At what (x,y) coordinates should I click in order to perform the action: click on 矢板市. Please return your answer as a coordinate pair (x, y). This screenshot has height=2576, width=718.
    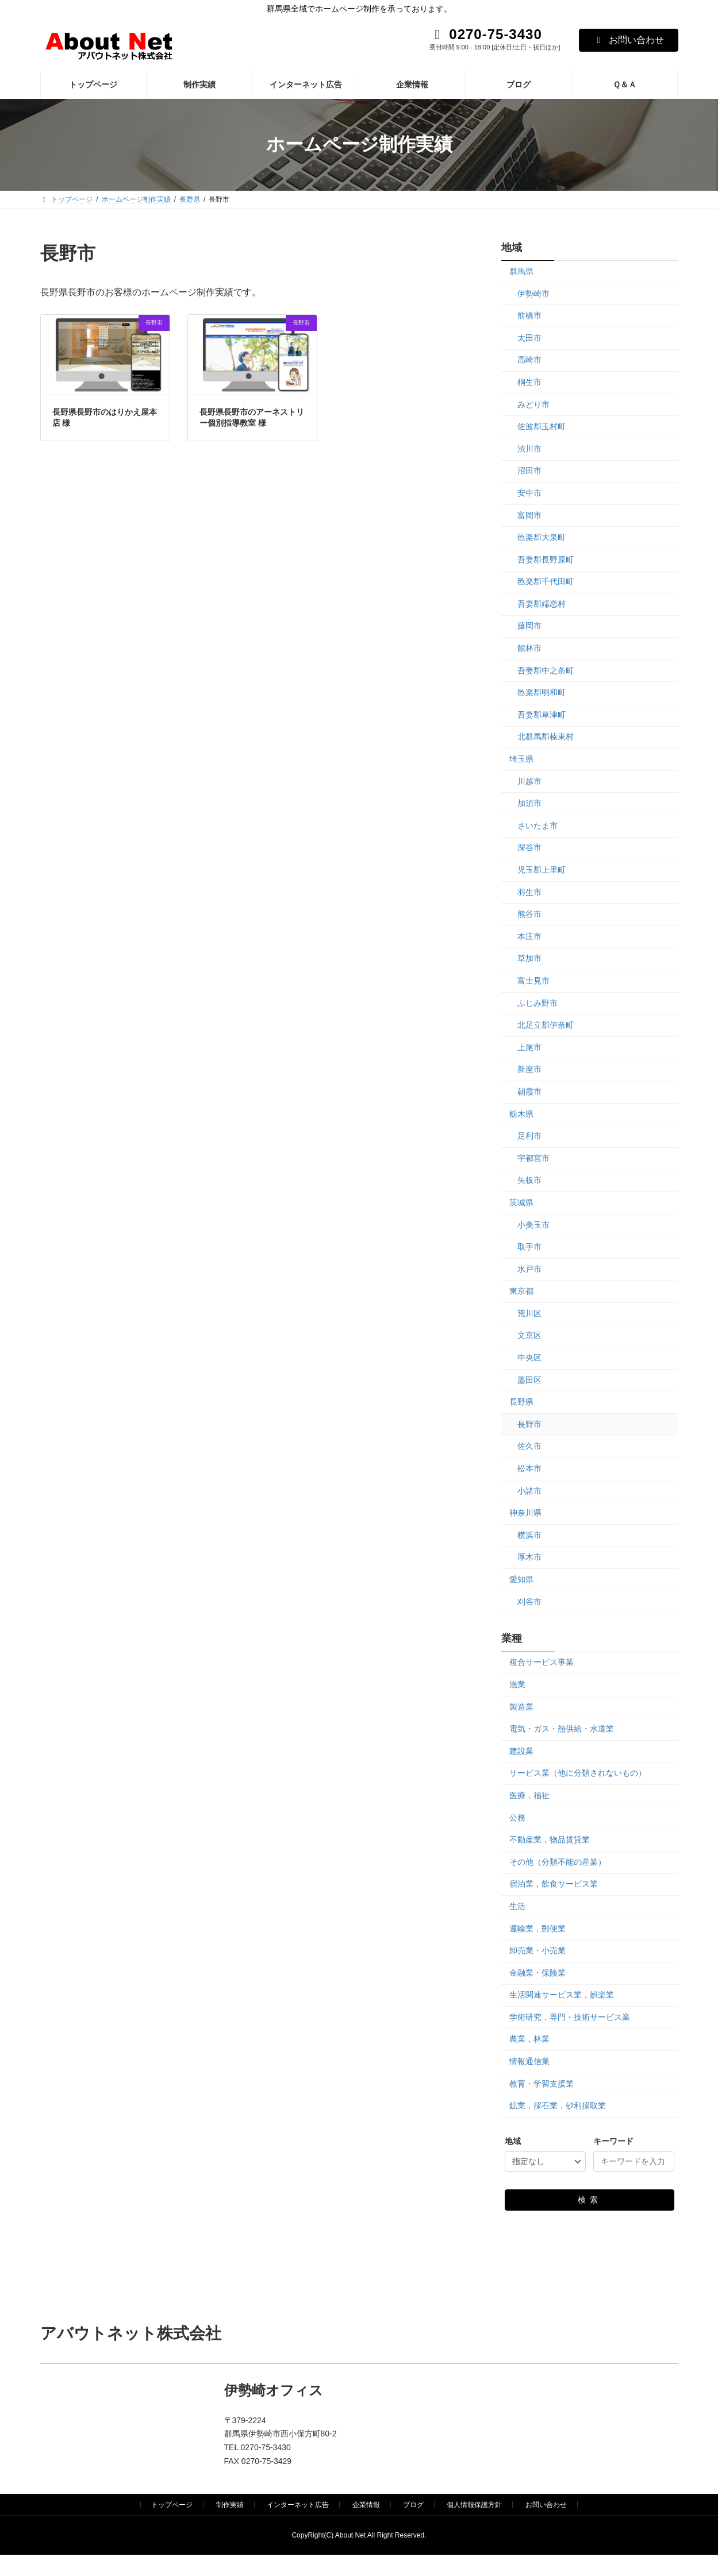
    Looking at the image, I should click on (529, 1180).